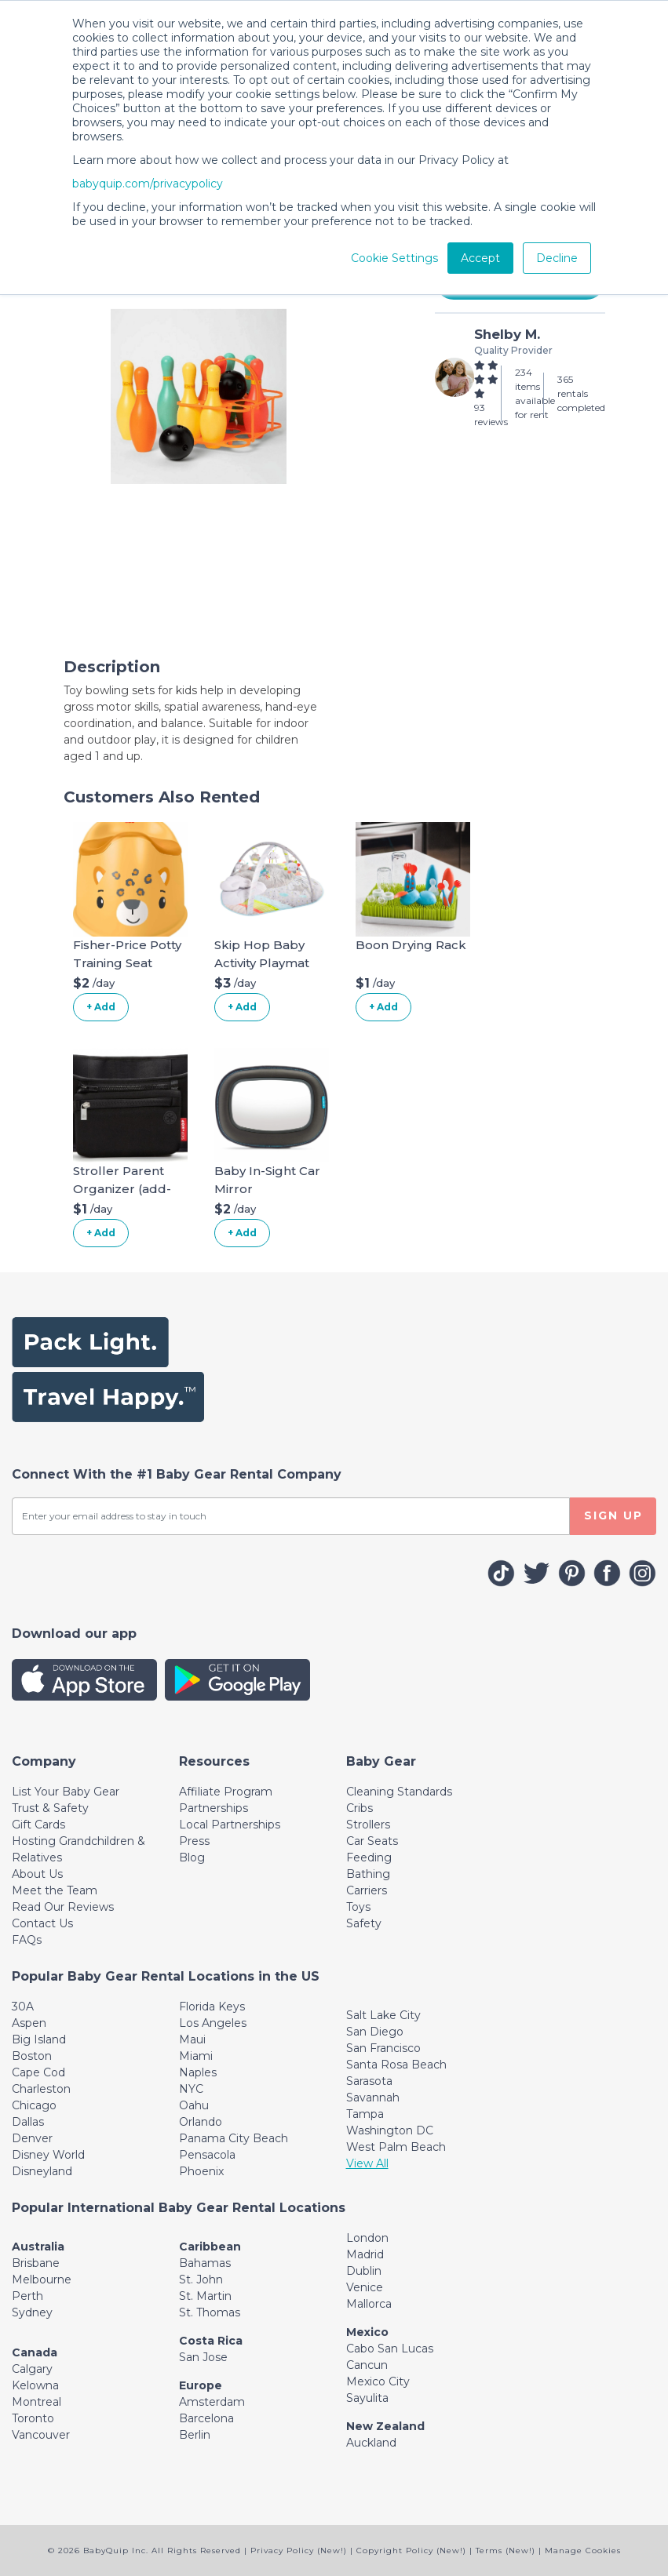 This screenshot has width=668, height=2576. What do you see at coordinates (203, 2357) in the screenshot?
I see `San Jose` at bounding box center [203, 2357].